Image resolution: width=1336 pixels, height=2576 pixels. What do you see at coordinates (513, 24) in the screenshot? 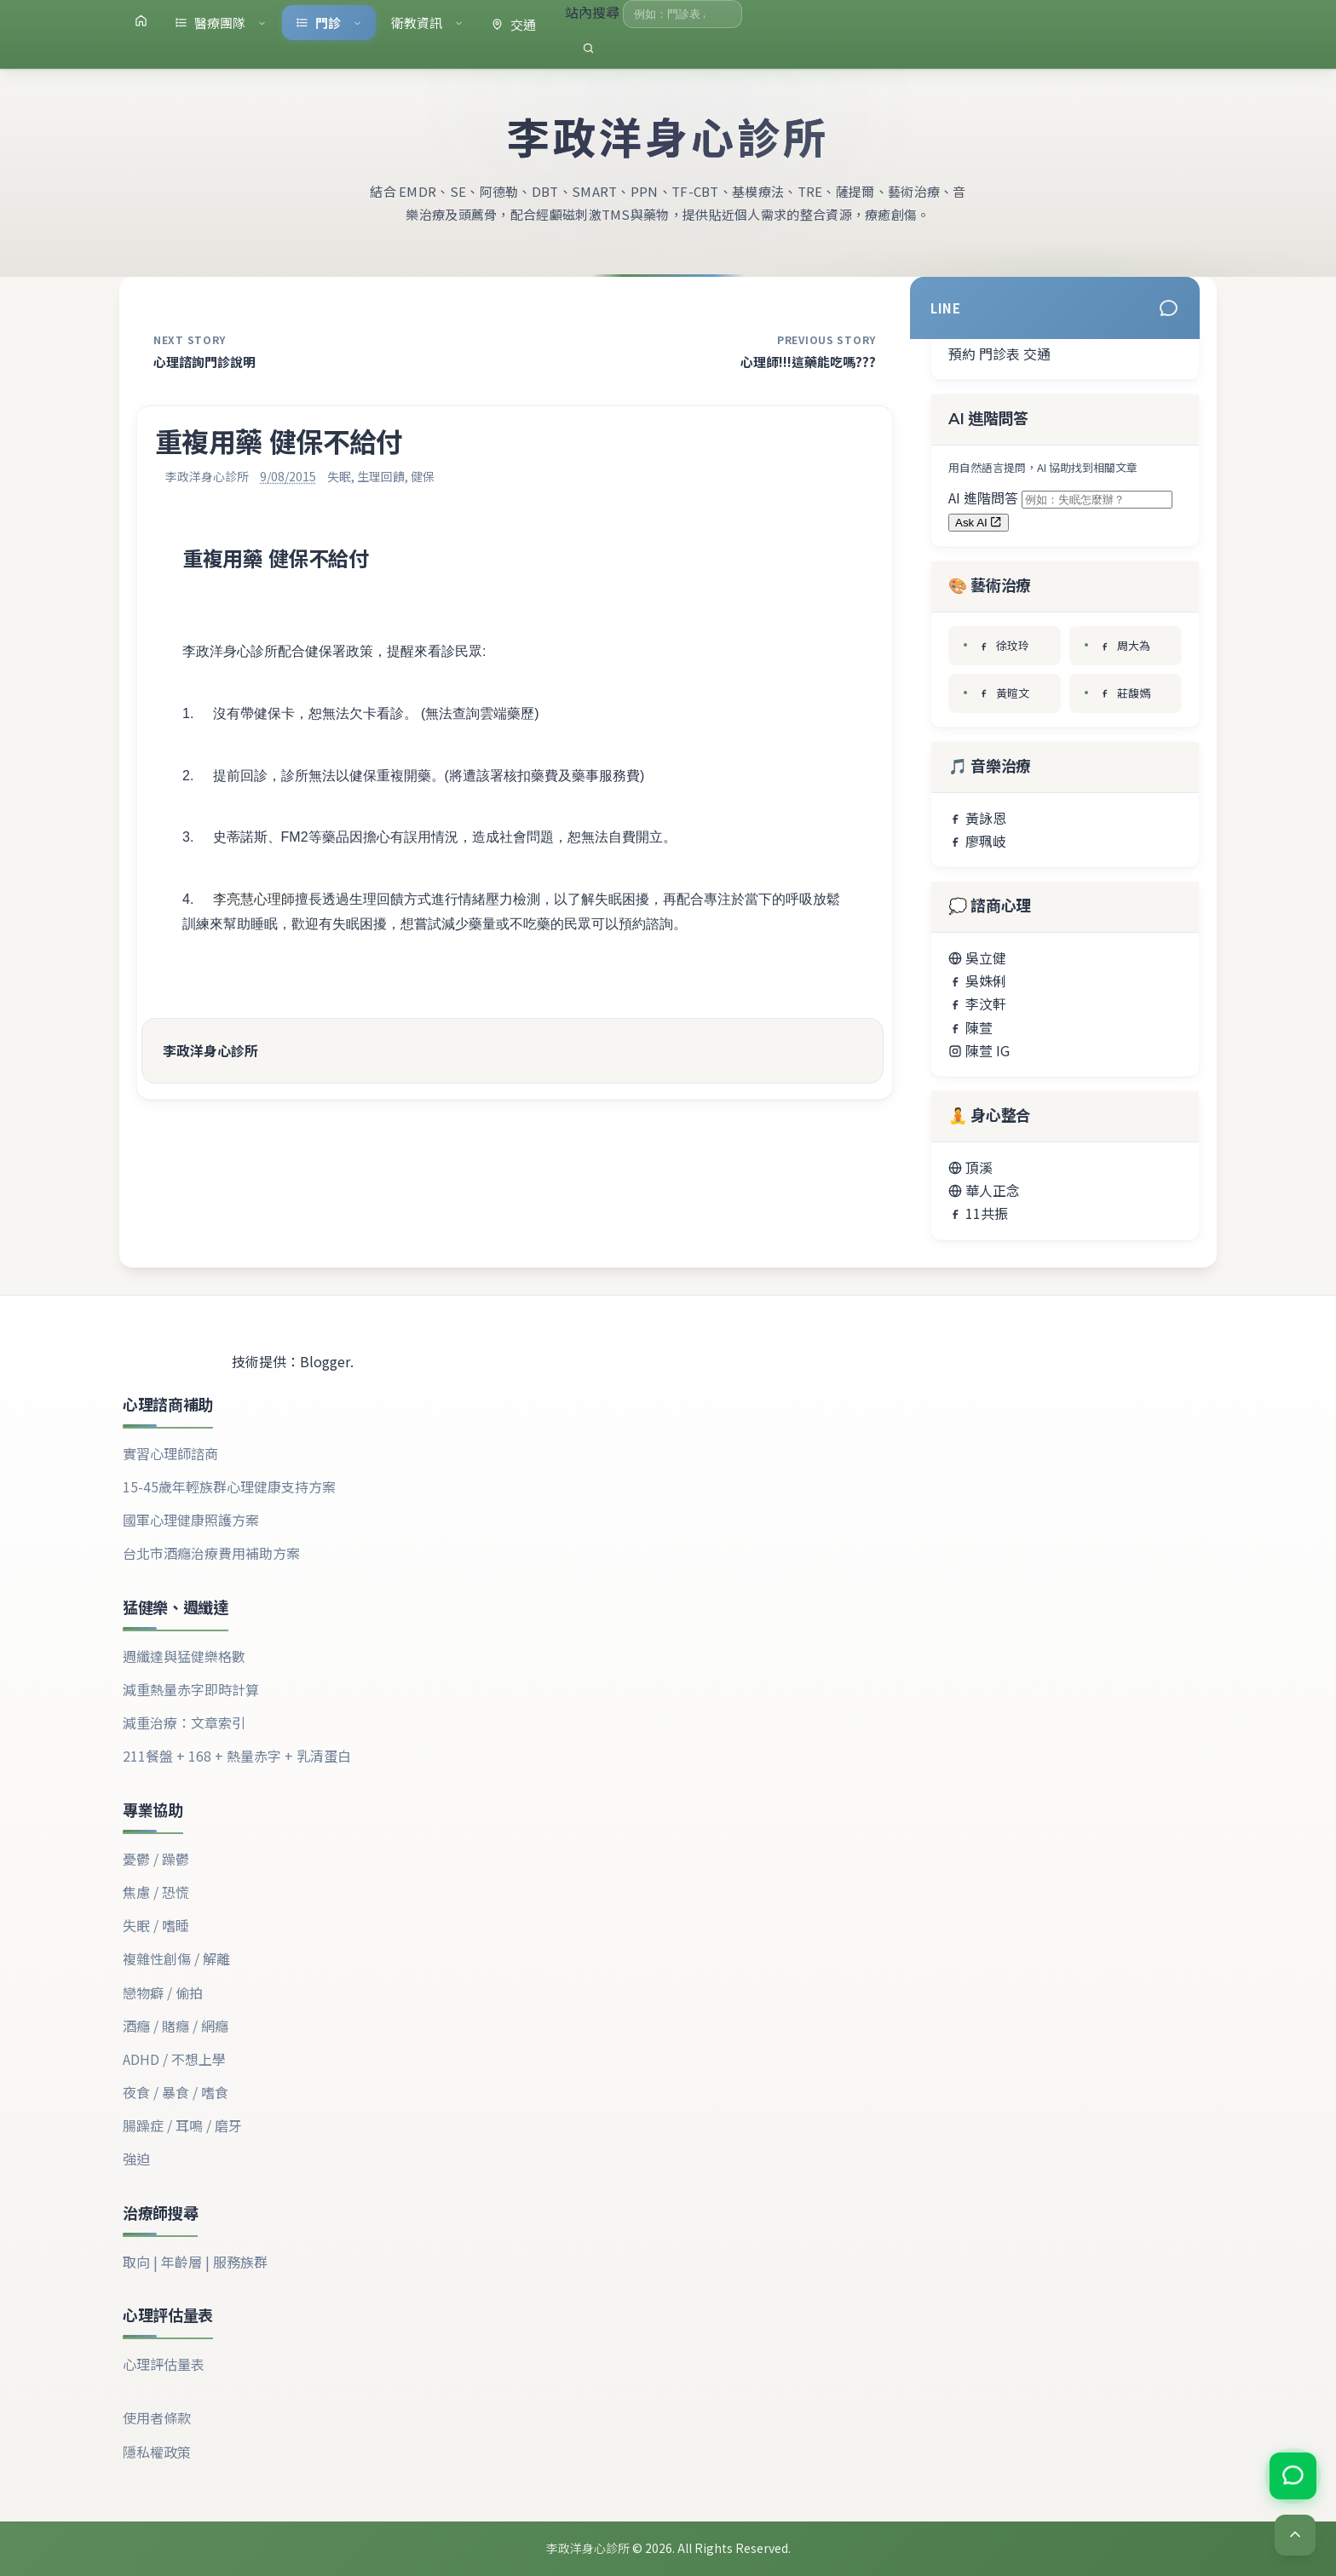
I see `交通` at bounding box center [513, 24].